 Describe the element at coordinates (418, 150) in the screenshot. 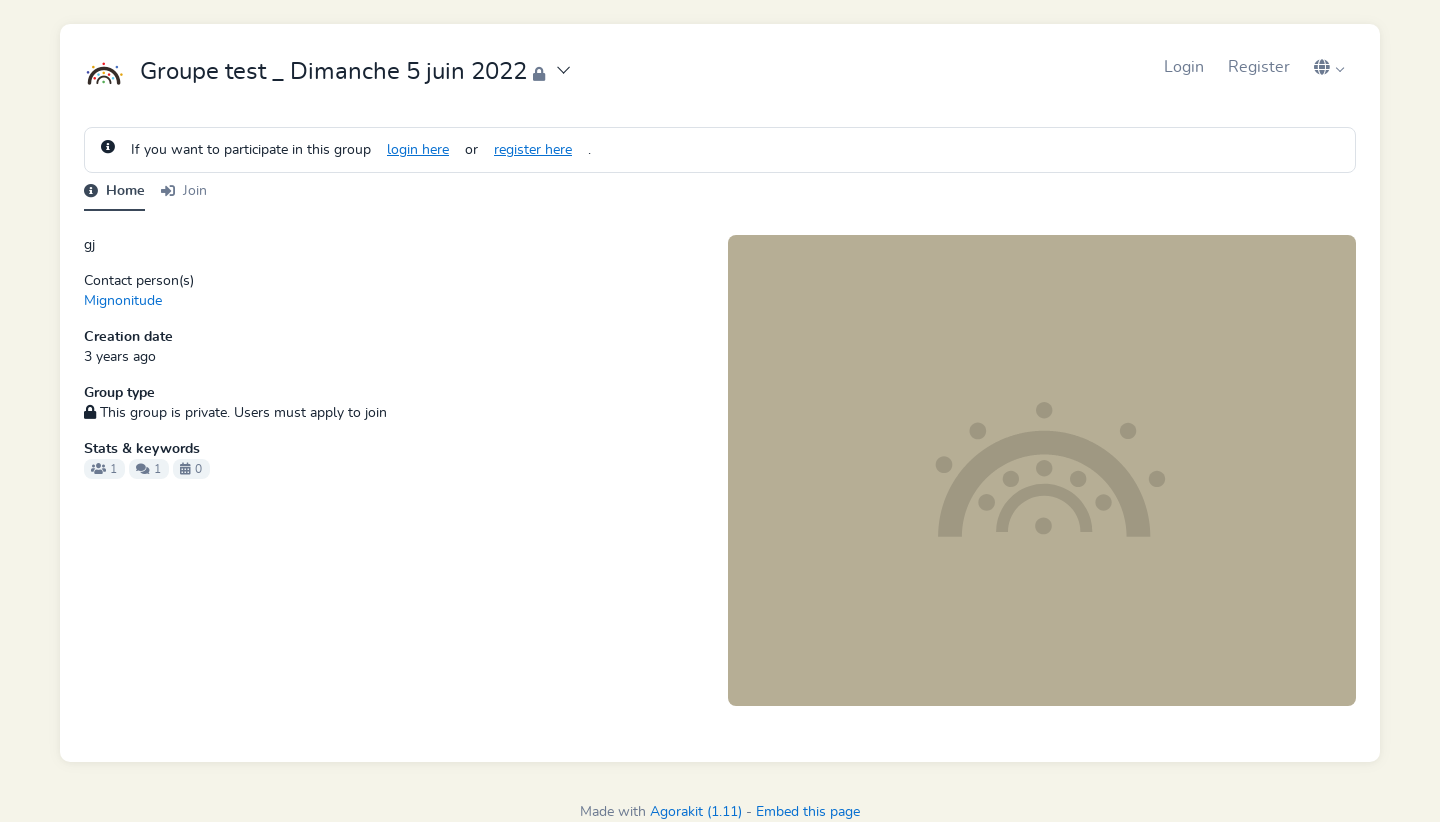

I see `login here` at that location.